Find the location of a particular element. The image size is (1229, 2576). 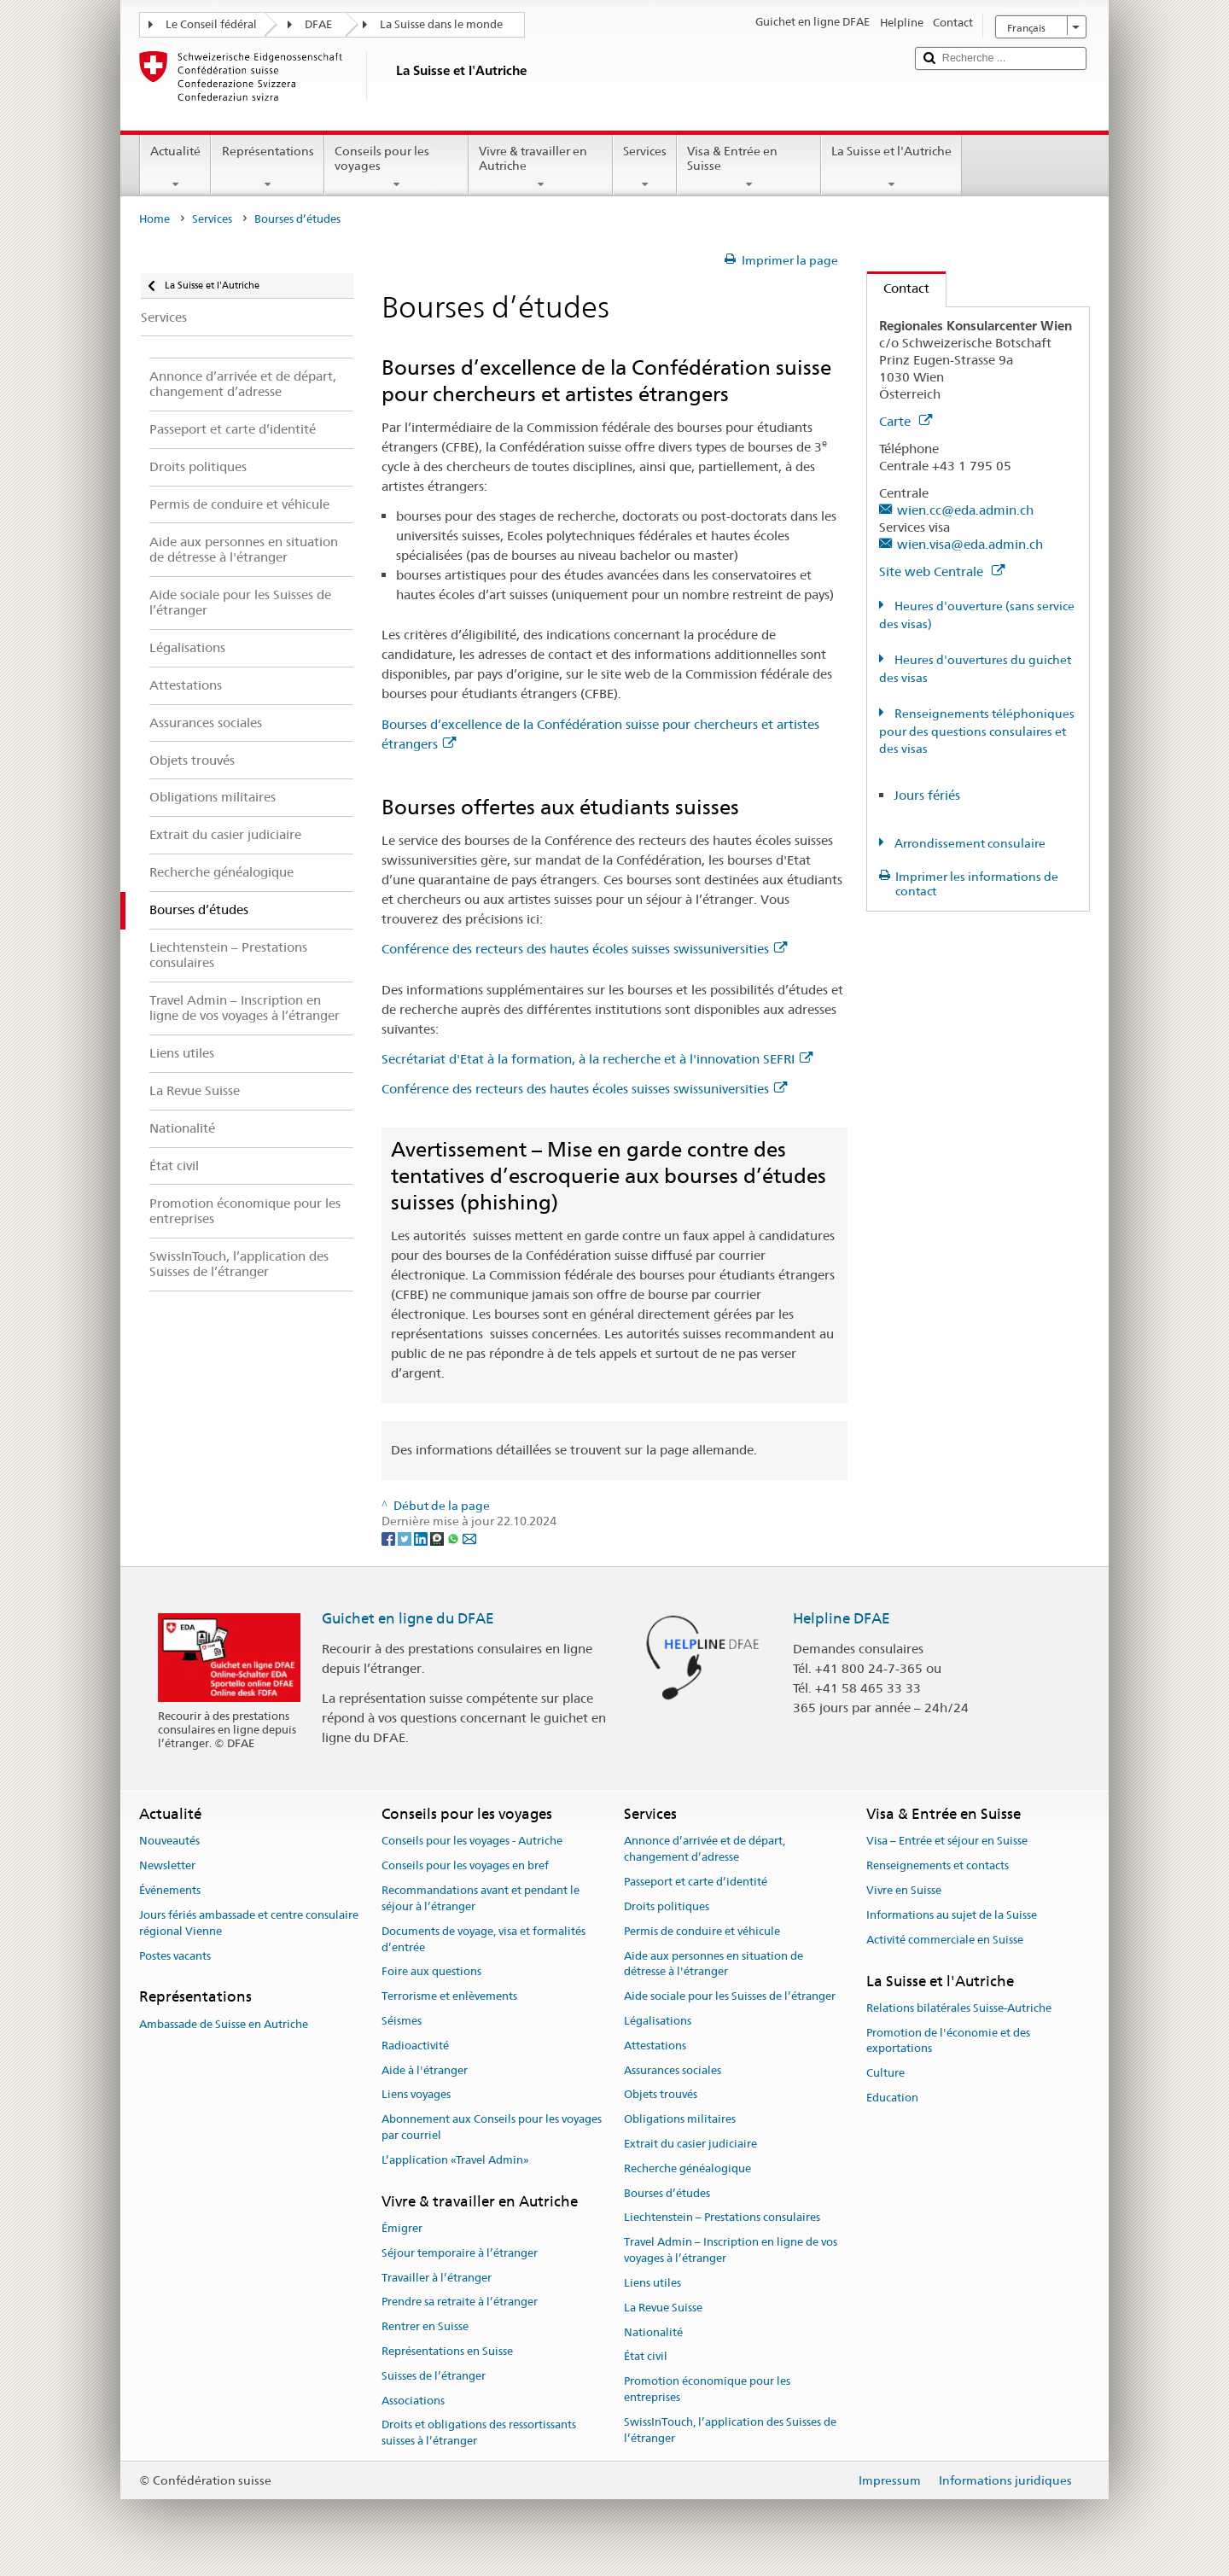

Helpline DFAE is located at coordinates (841, 1618).